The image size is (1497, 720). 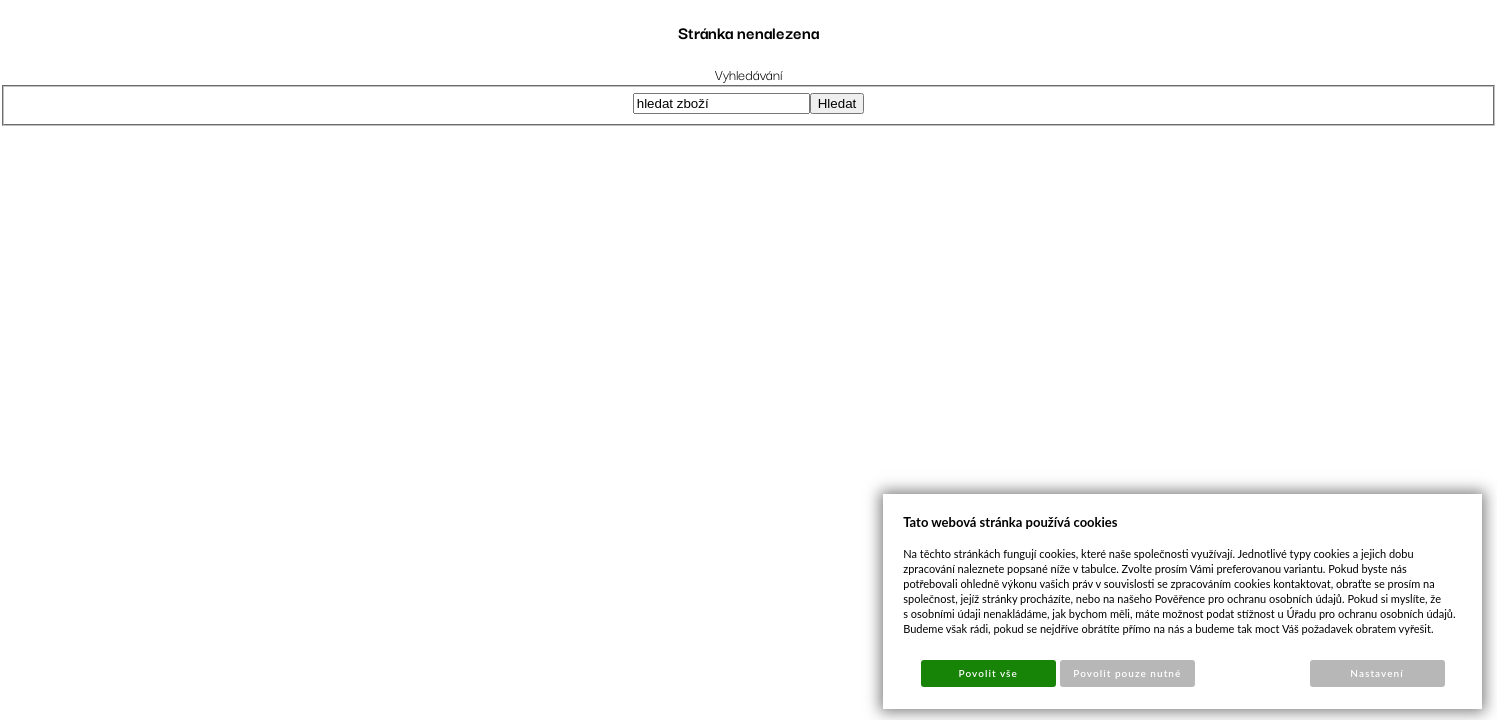 I want to click on Nastavení, so click(x=1376, y=673).